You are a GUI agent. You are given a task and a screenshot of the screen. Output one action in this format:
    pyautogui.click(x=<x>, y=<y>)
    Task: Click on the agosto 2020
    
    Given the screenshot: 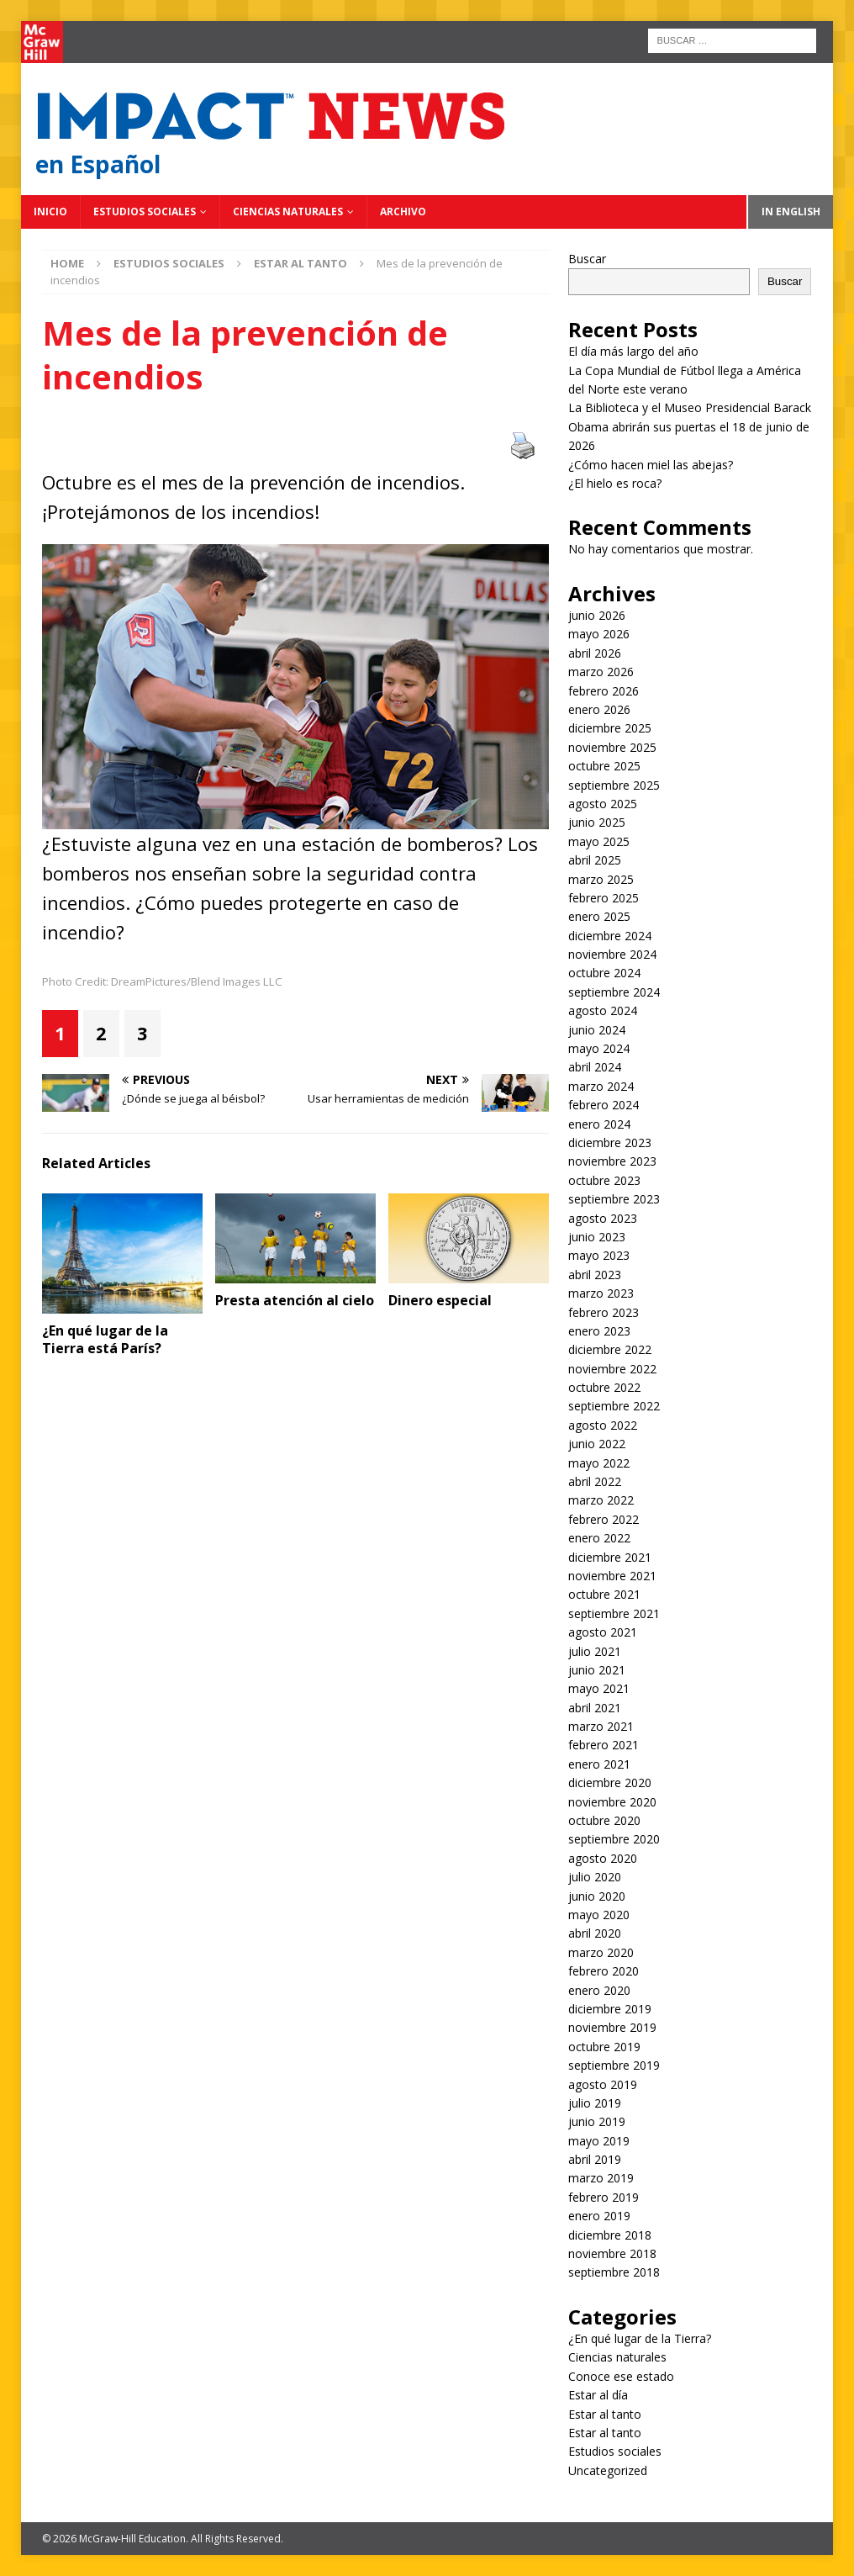 What is the action you would take?
    pyautogui.click(x=602, y=1858)
    